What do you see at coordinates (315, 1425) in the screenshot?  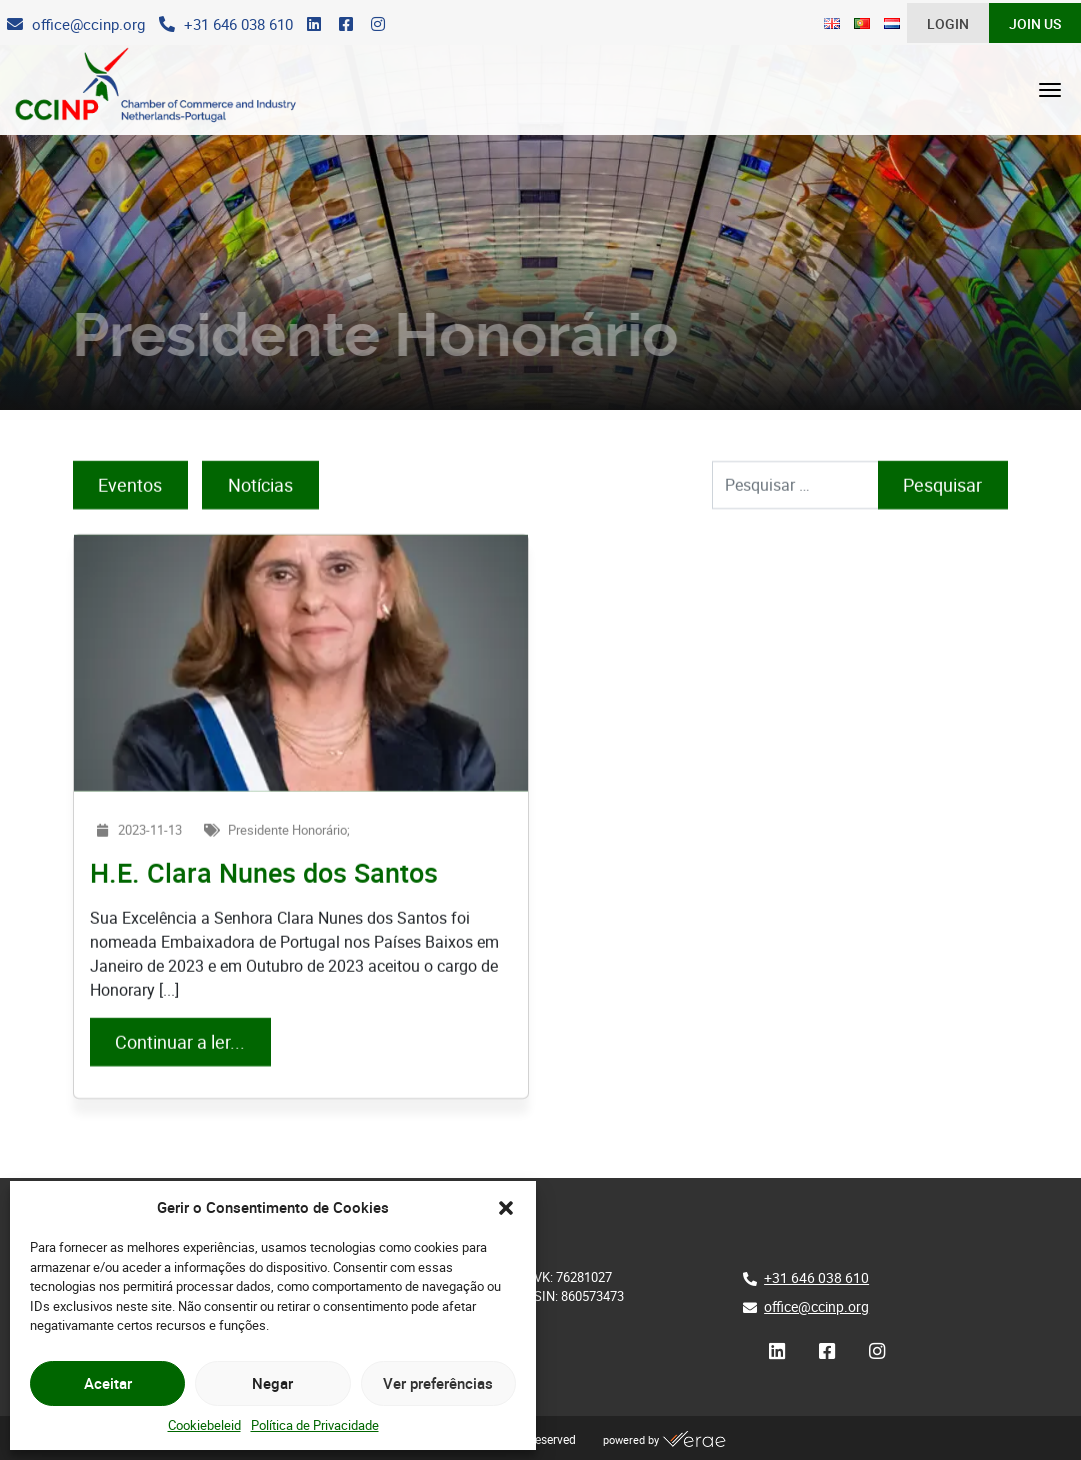 I see `Política de Privacidade` at bounding box center [315, 1425].